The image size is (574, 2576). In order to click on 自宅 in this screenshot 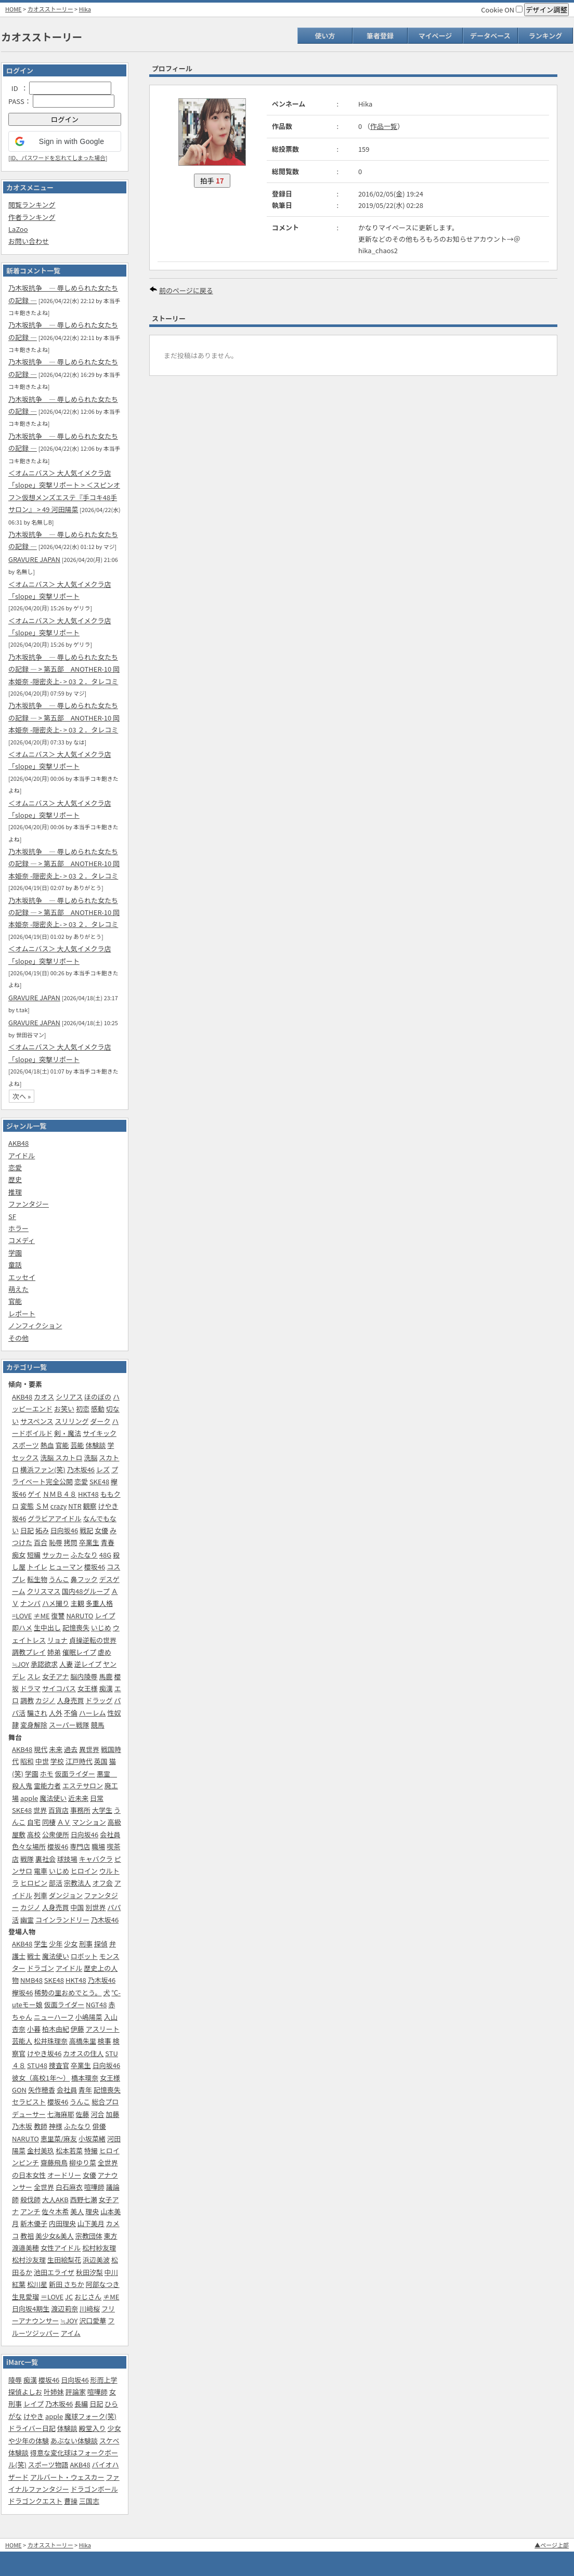, I will do `click(34, 1822)`.